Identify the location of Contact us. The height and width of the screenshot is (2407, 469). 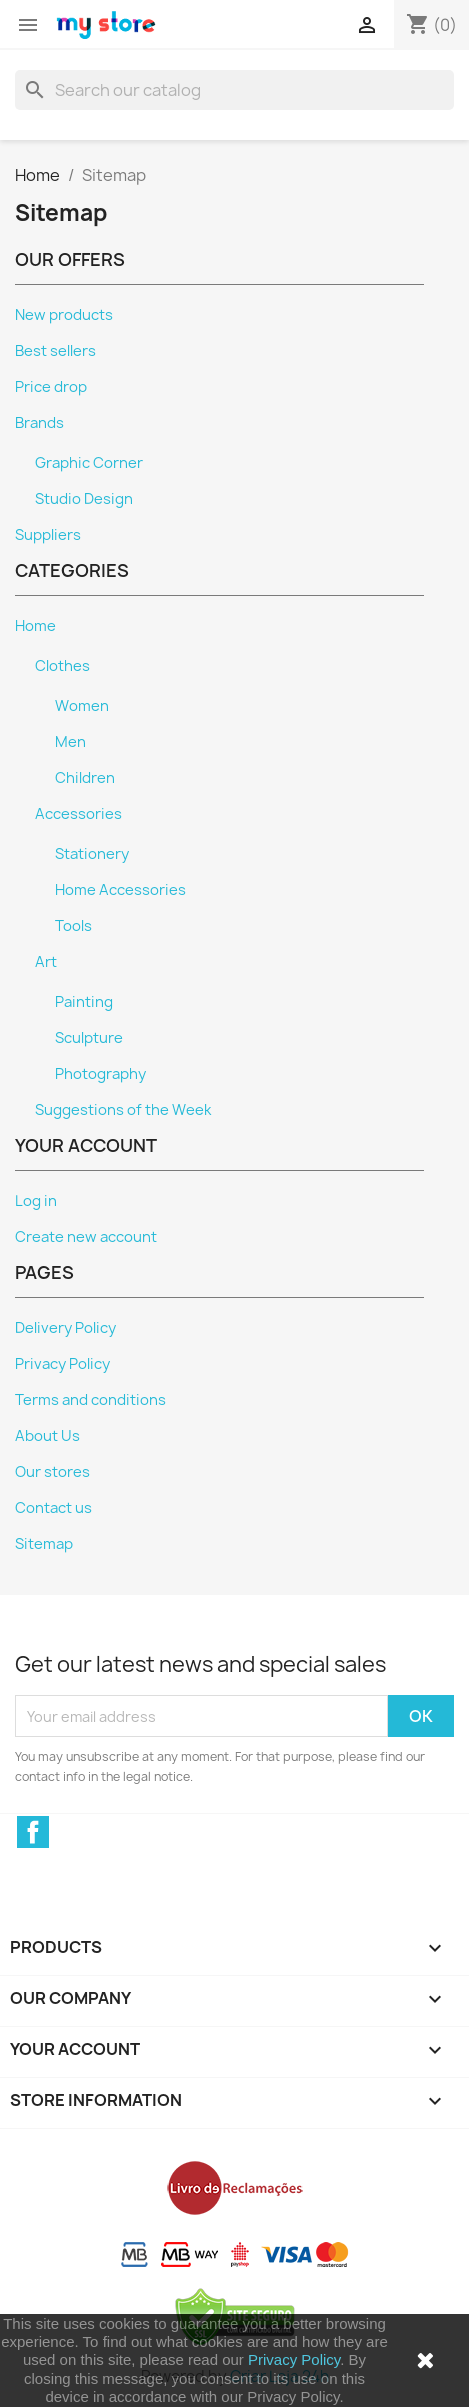
(53, 1508).